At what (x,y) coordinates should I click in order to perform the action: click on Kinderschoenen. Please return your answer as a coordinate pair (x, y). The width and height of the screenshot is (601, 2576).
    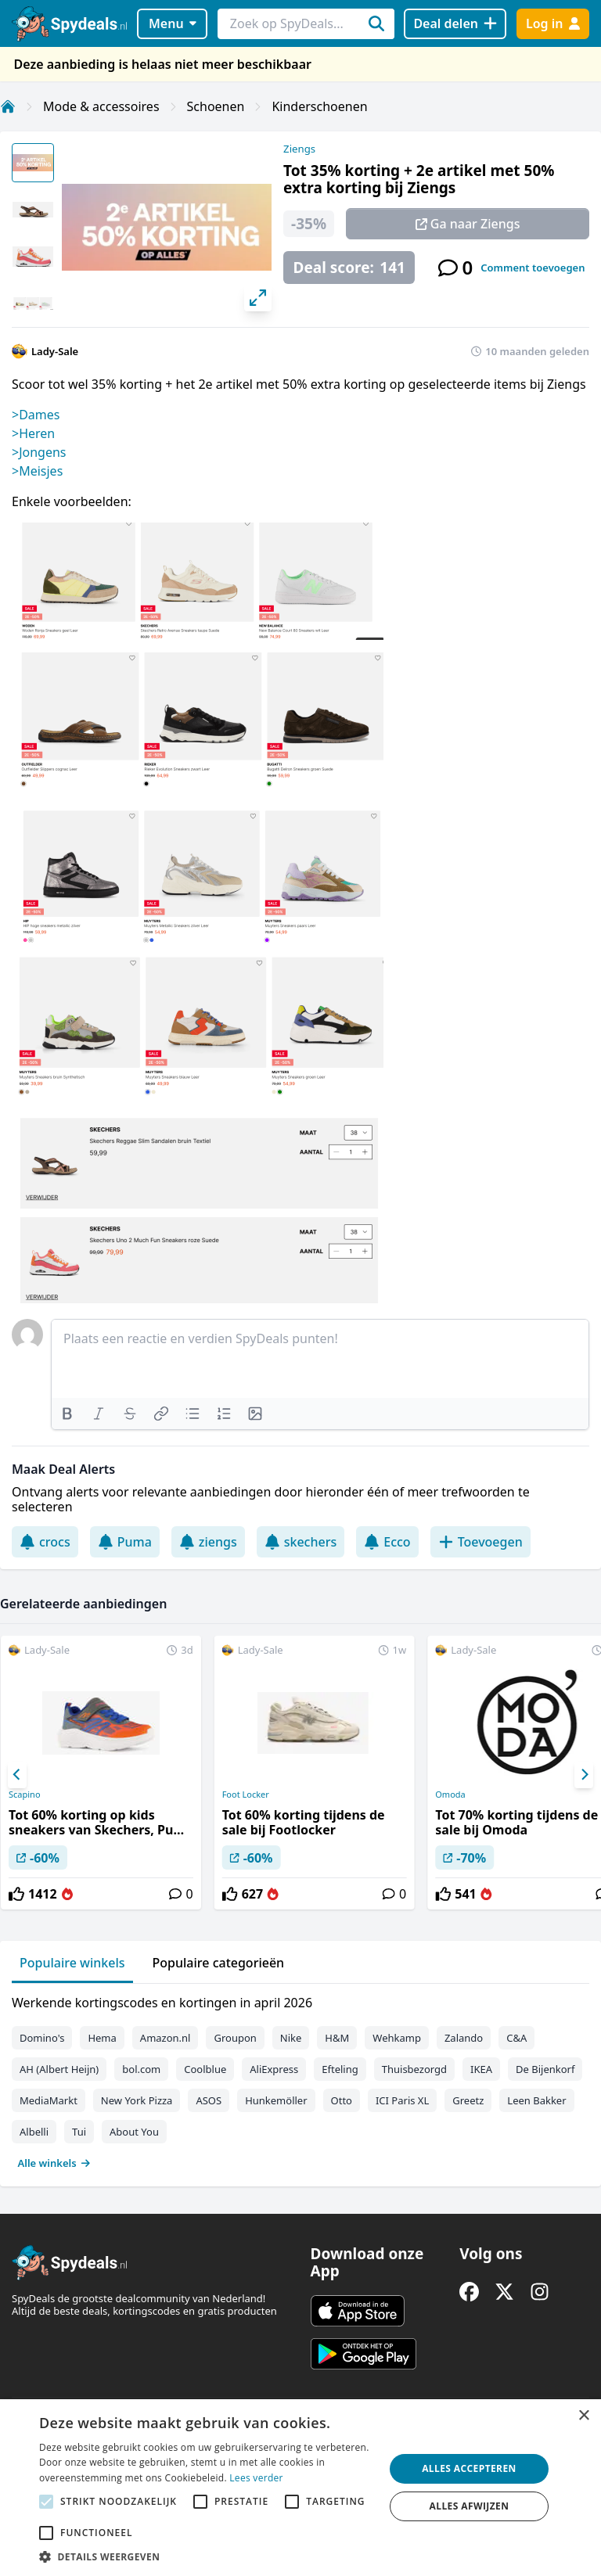
    Looking at the image, I should click on (319, 106).